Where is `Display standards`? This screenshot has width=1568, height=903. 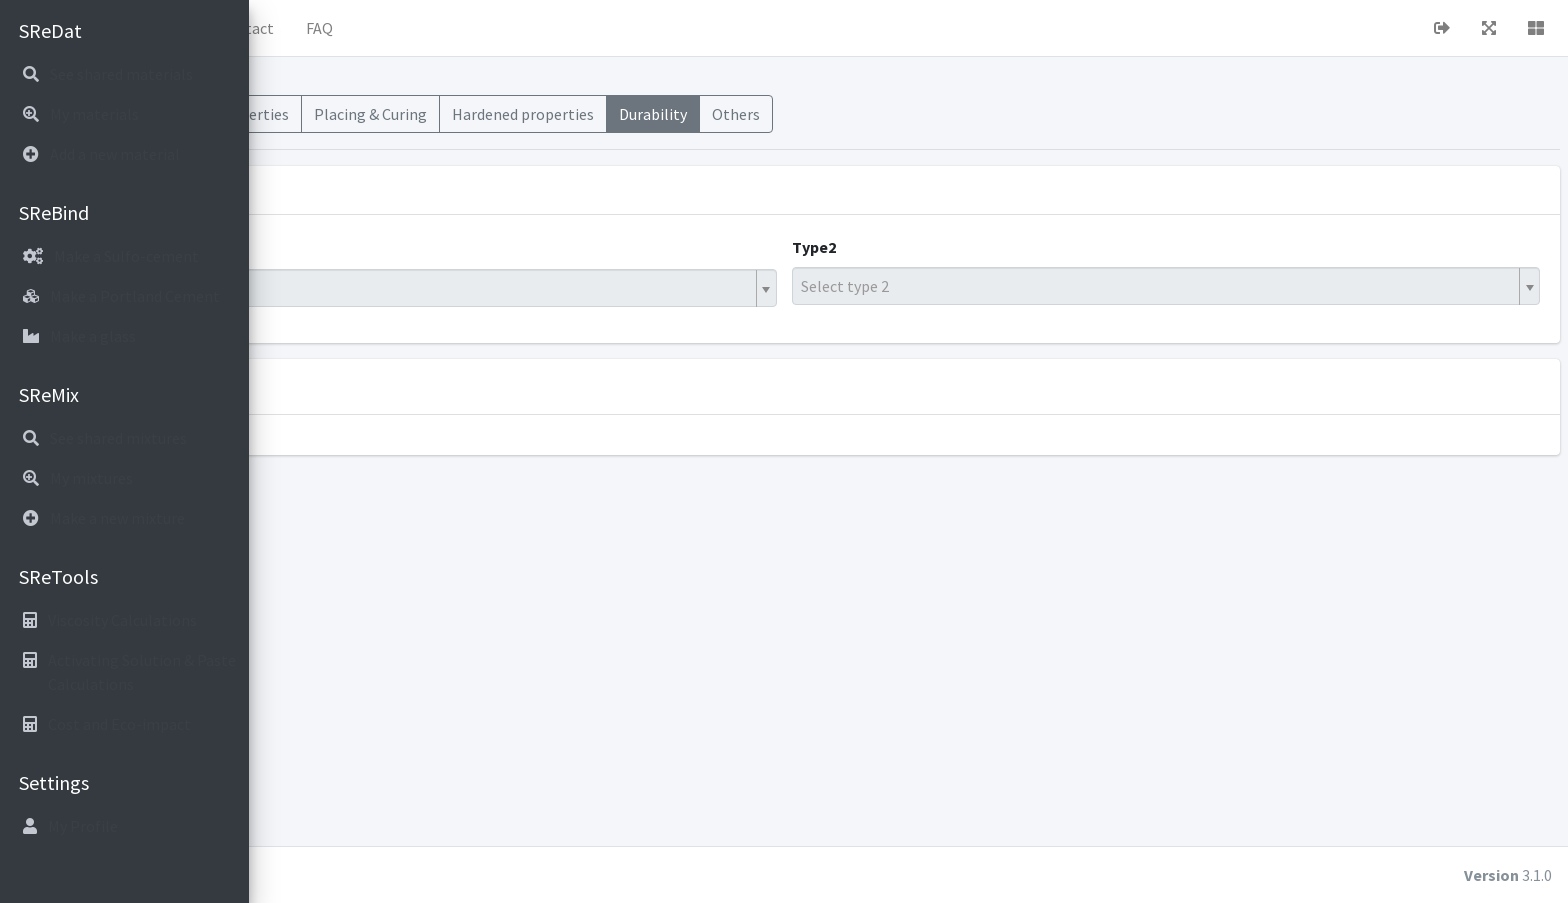
Display standards is located at coordinates (434, 386).